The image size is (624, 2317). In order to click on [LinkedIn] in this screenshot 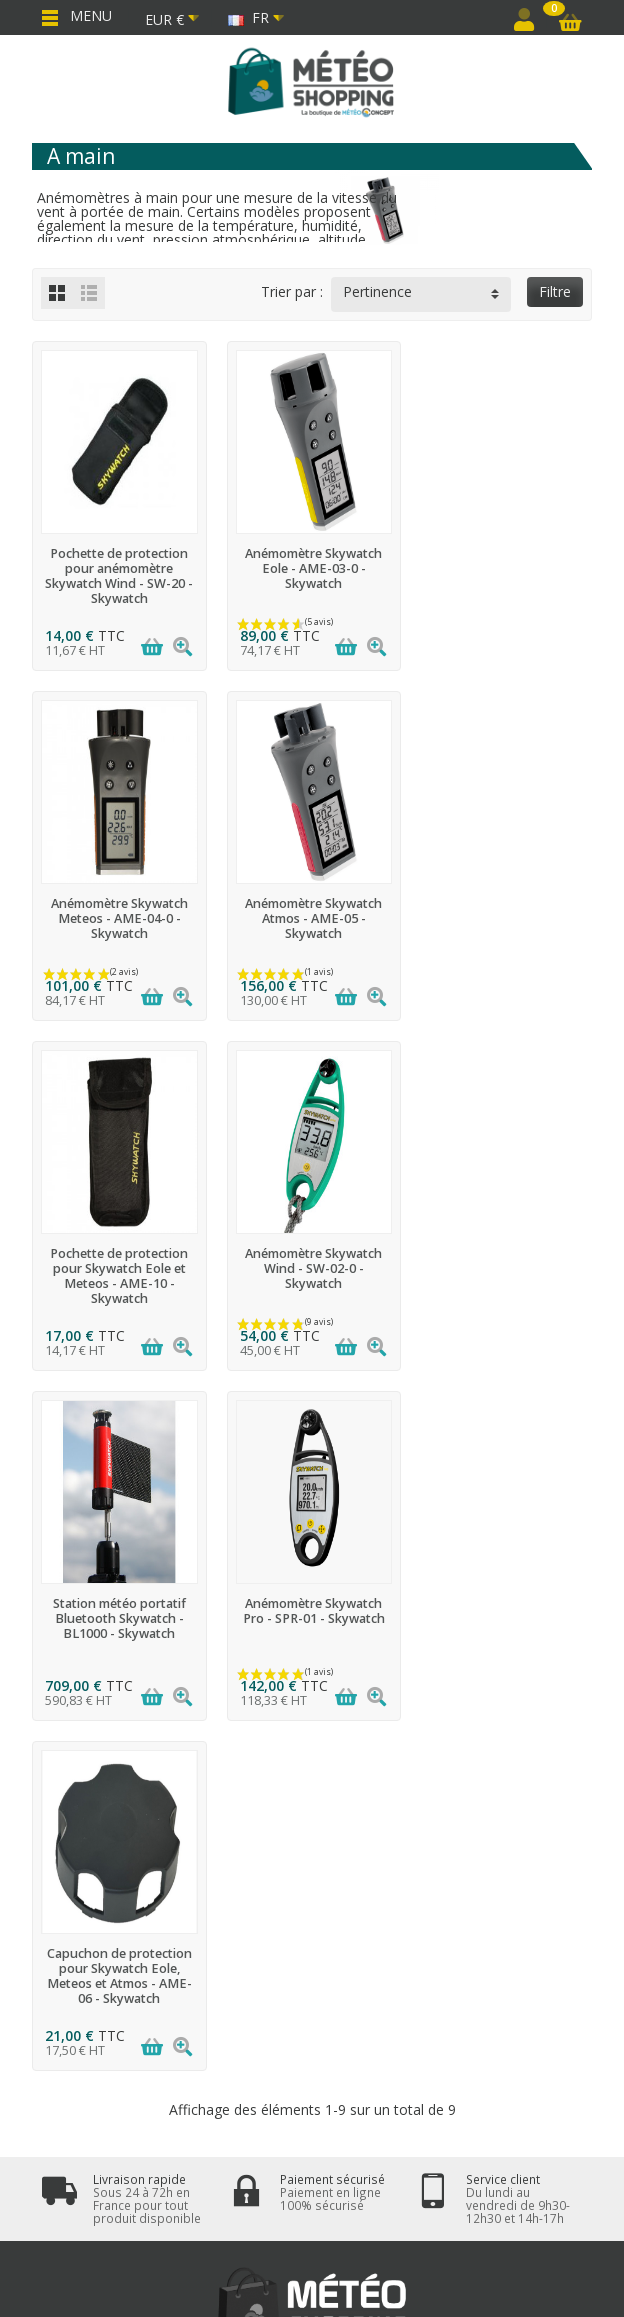, I will do `click(359, 2202)`.